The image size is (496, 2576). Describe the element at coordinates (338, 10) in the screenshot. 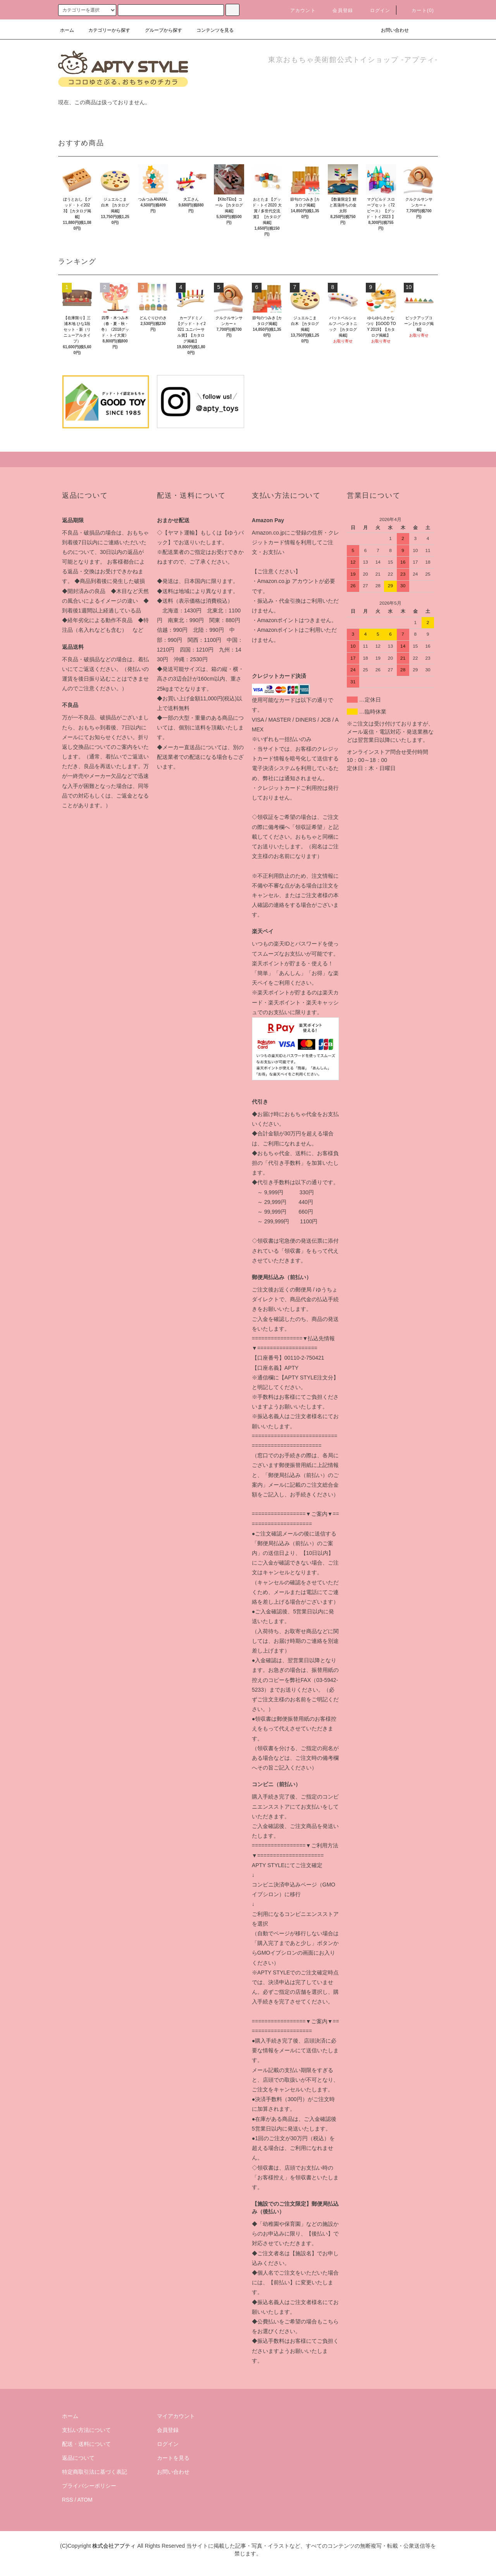

I see `会員登録` at that location.